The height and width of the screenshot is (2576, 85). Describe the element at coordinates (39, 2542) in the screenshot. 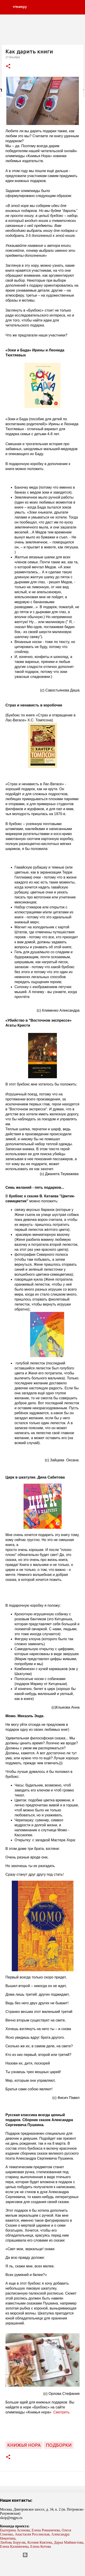

I see `Ксения Киктева` at that location.